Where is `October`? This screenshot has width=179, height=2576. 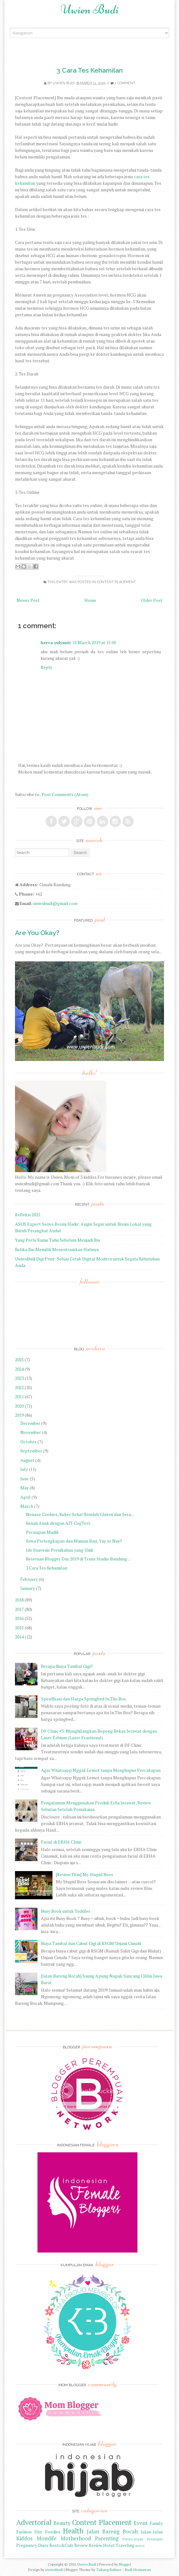 October is located at coordinates (28, 1442).